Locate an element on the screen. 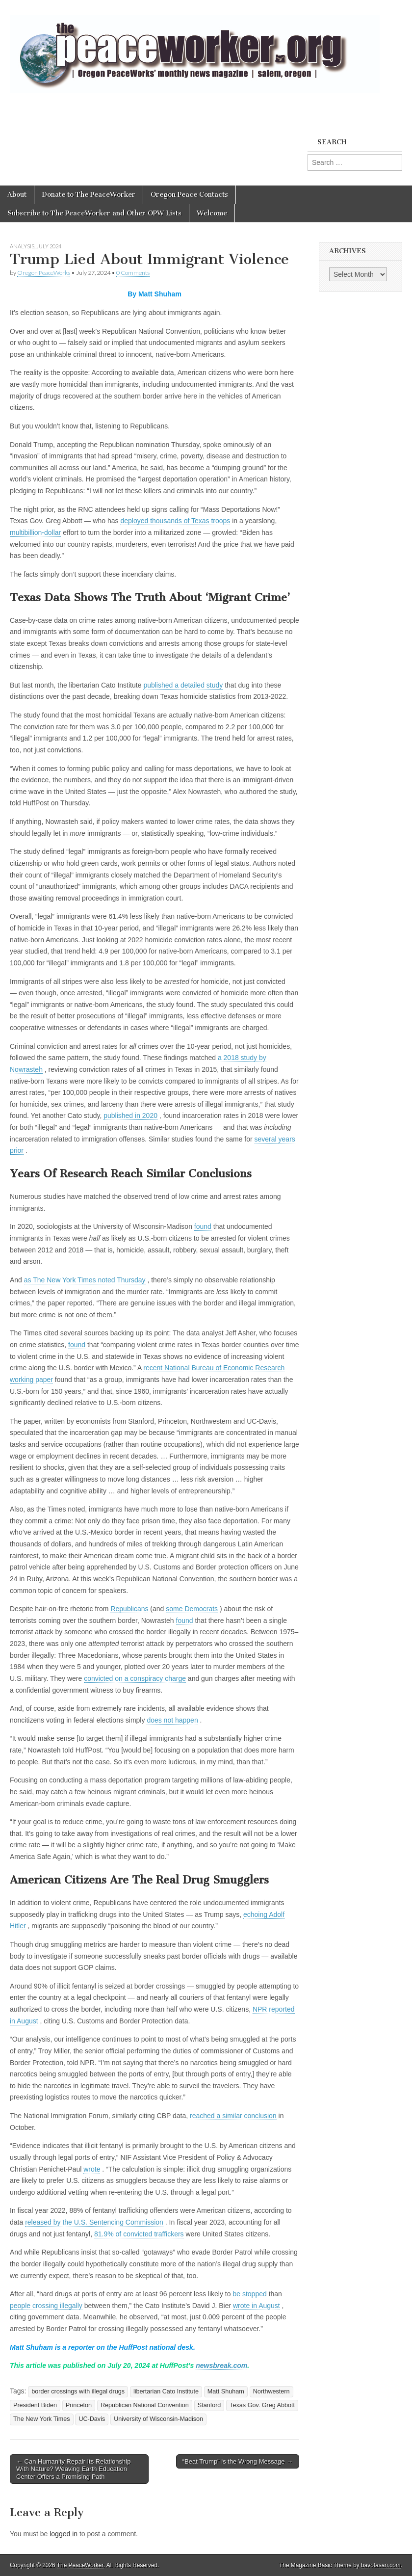 This screenshot has width=412, height=2576. The PeaceWorker is located at coordinates (80, 2565).